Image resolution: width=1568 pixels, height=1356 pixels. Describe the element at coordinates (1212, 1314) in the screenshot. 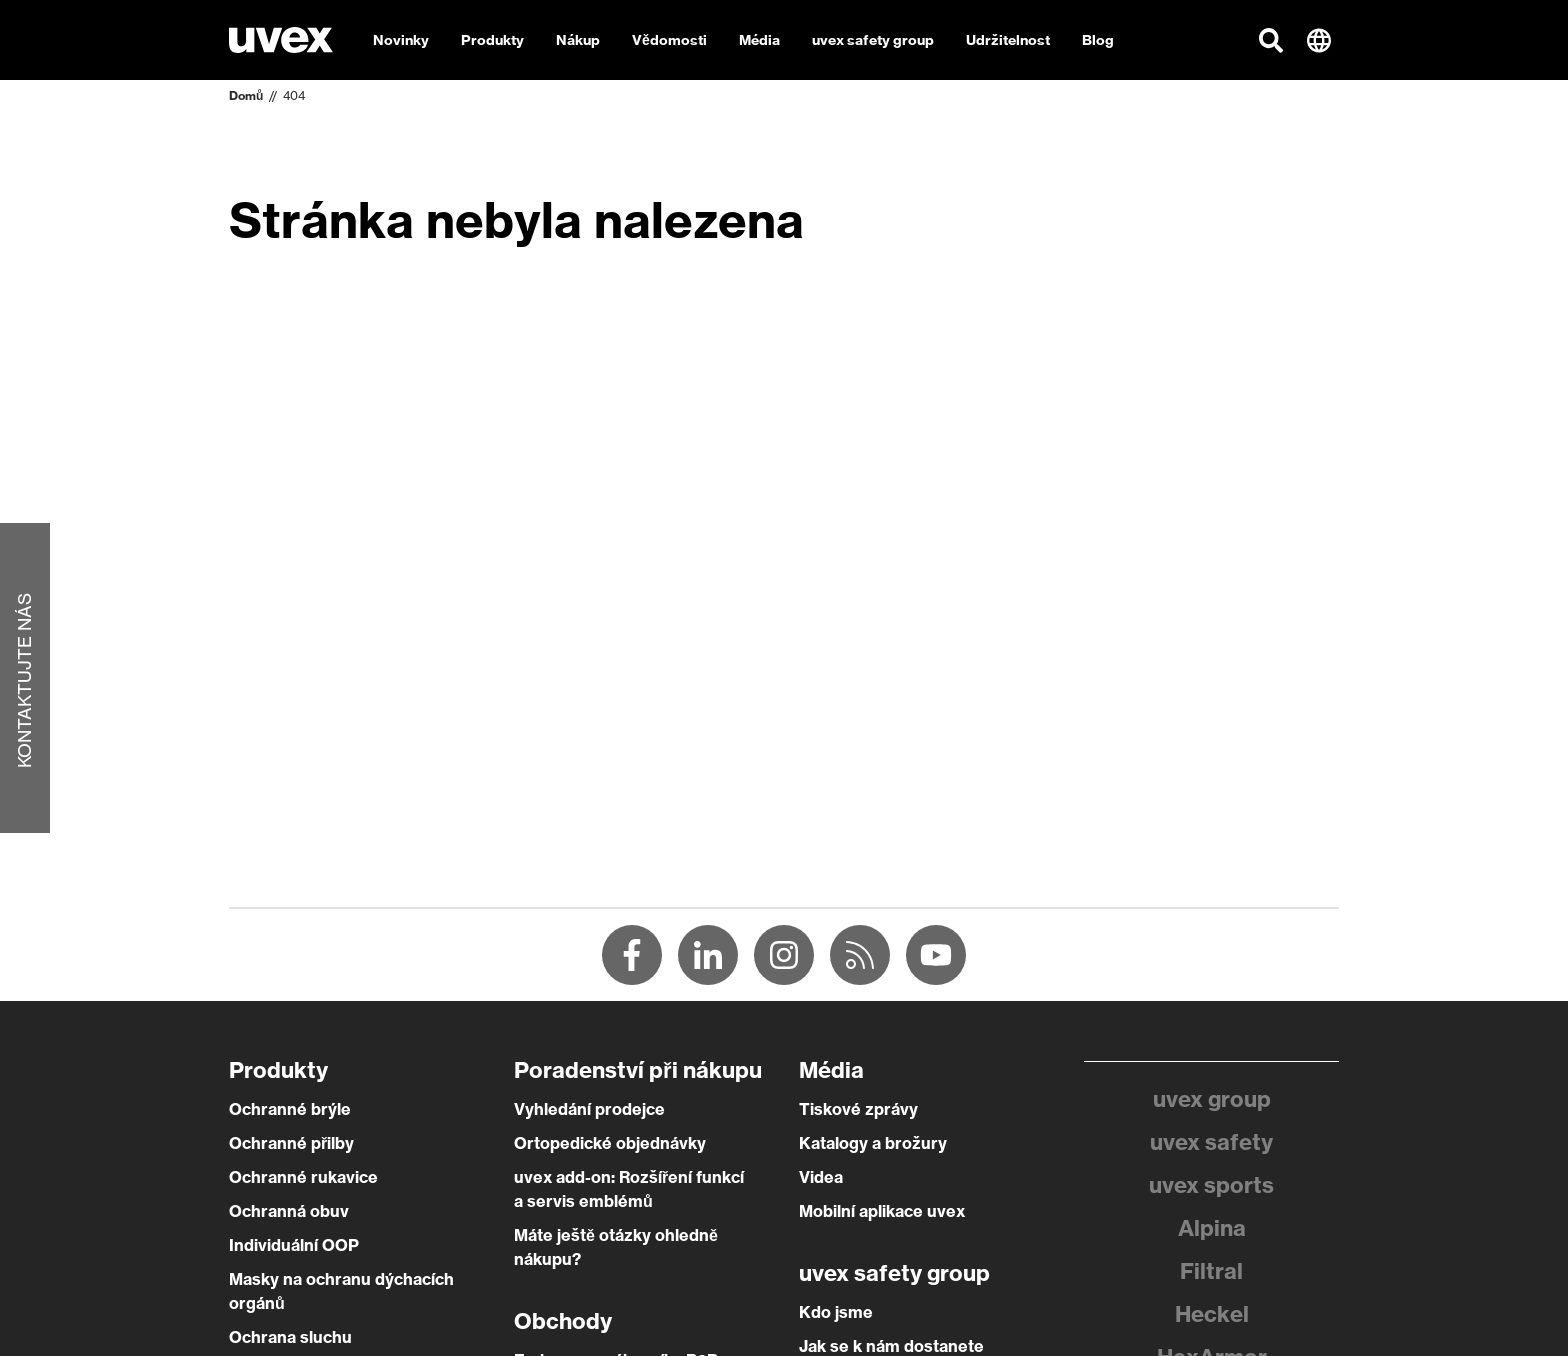

I see `Heckel` at that location.